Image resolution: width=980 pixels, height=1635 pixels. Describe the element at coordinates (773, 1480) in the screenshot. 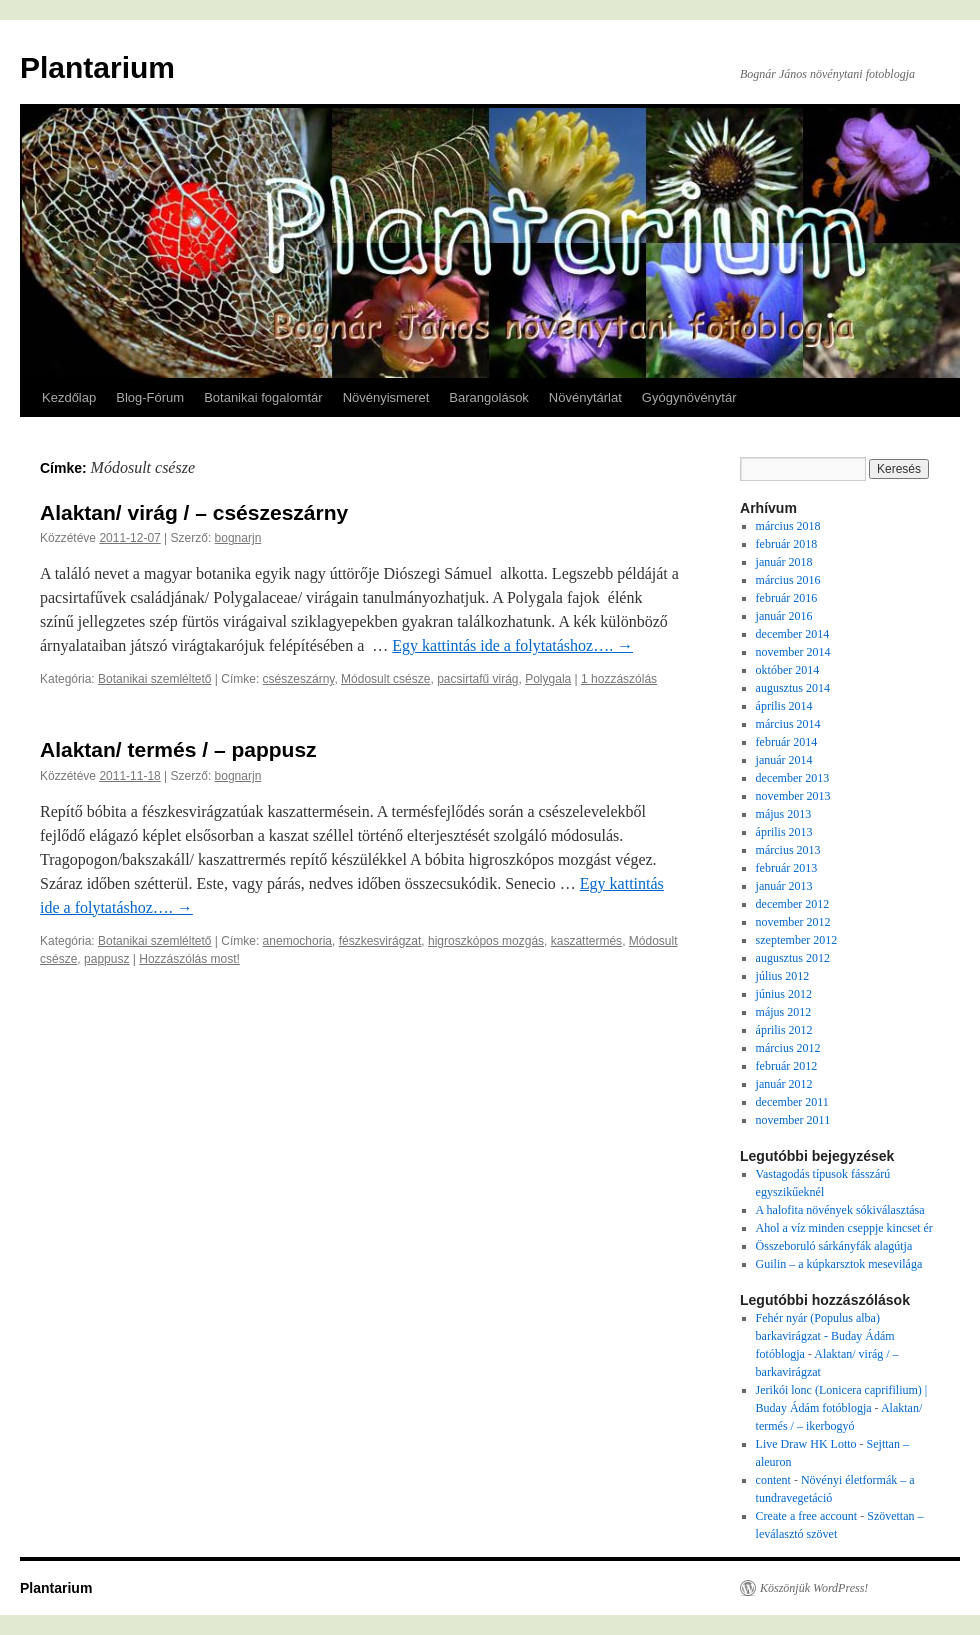

I see `content` at that location.